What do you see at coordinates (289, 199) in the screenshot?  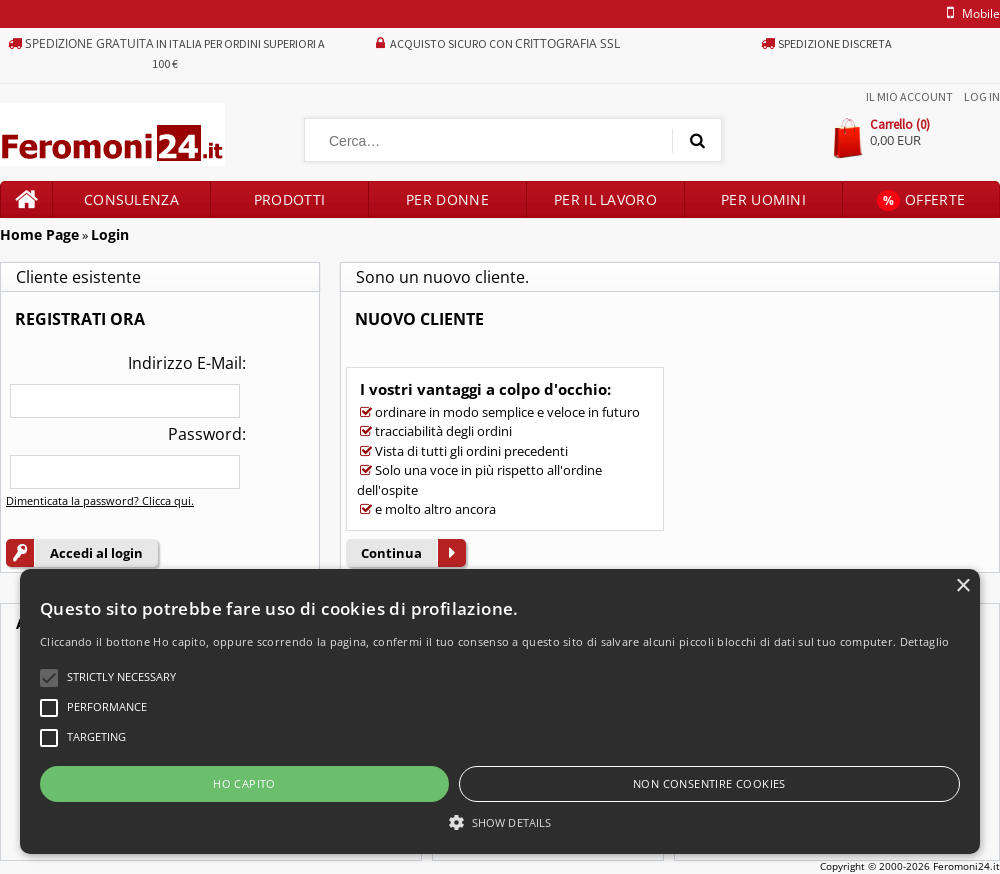 I see `Prodotti` at bounding box center [289, 199].